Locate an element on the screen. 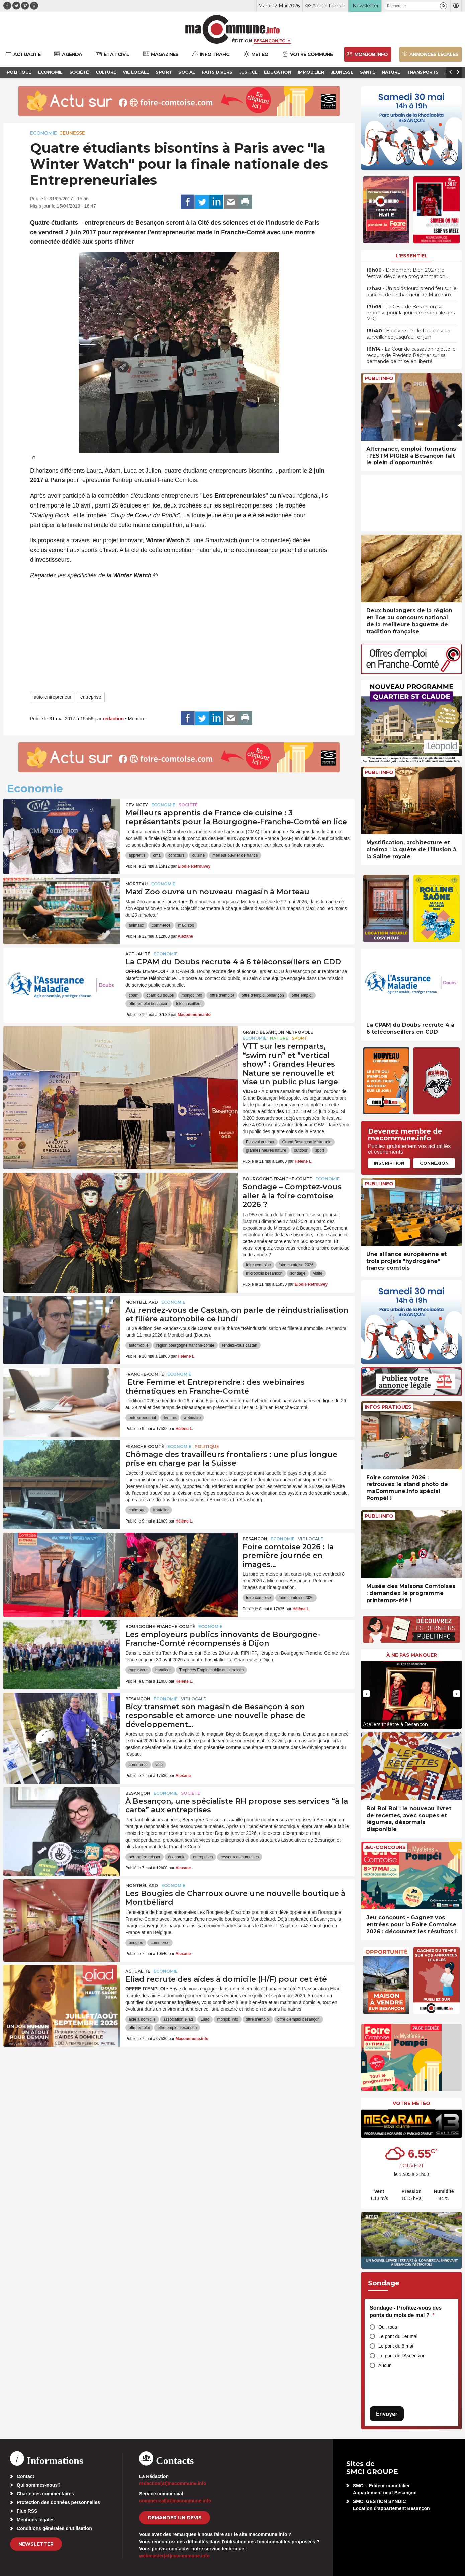 The height and width of the screenshot is (2576, 465). Besançon is located at coordinates (255, 1538).